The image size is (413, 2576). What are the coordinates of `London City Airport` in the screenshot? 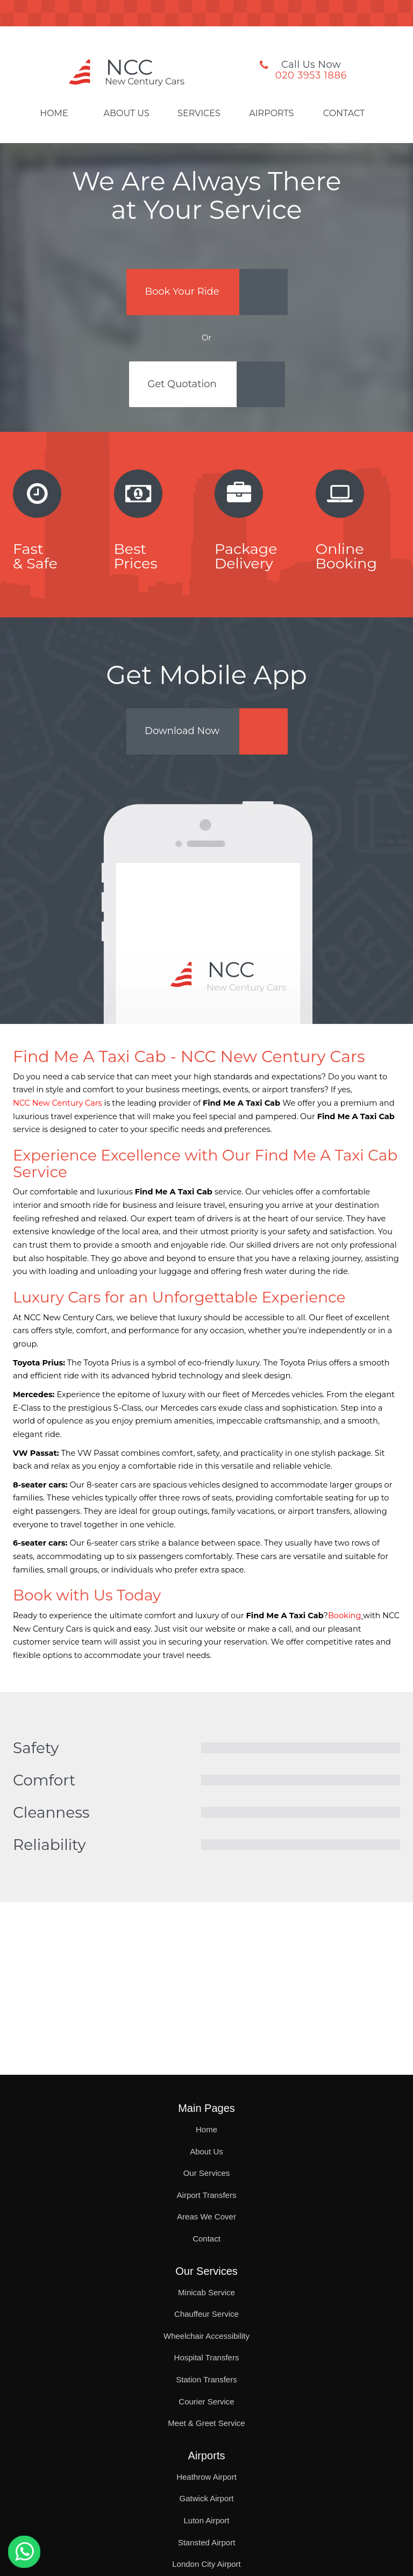 It's located at (206, 2563).